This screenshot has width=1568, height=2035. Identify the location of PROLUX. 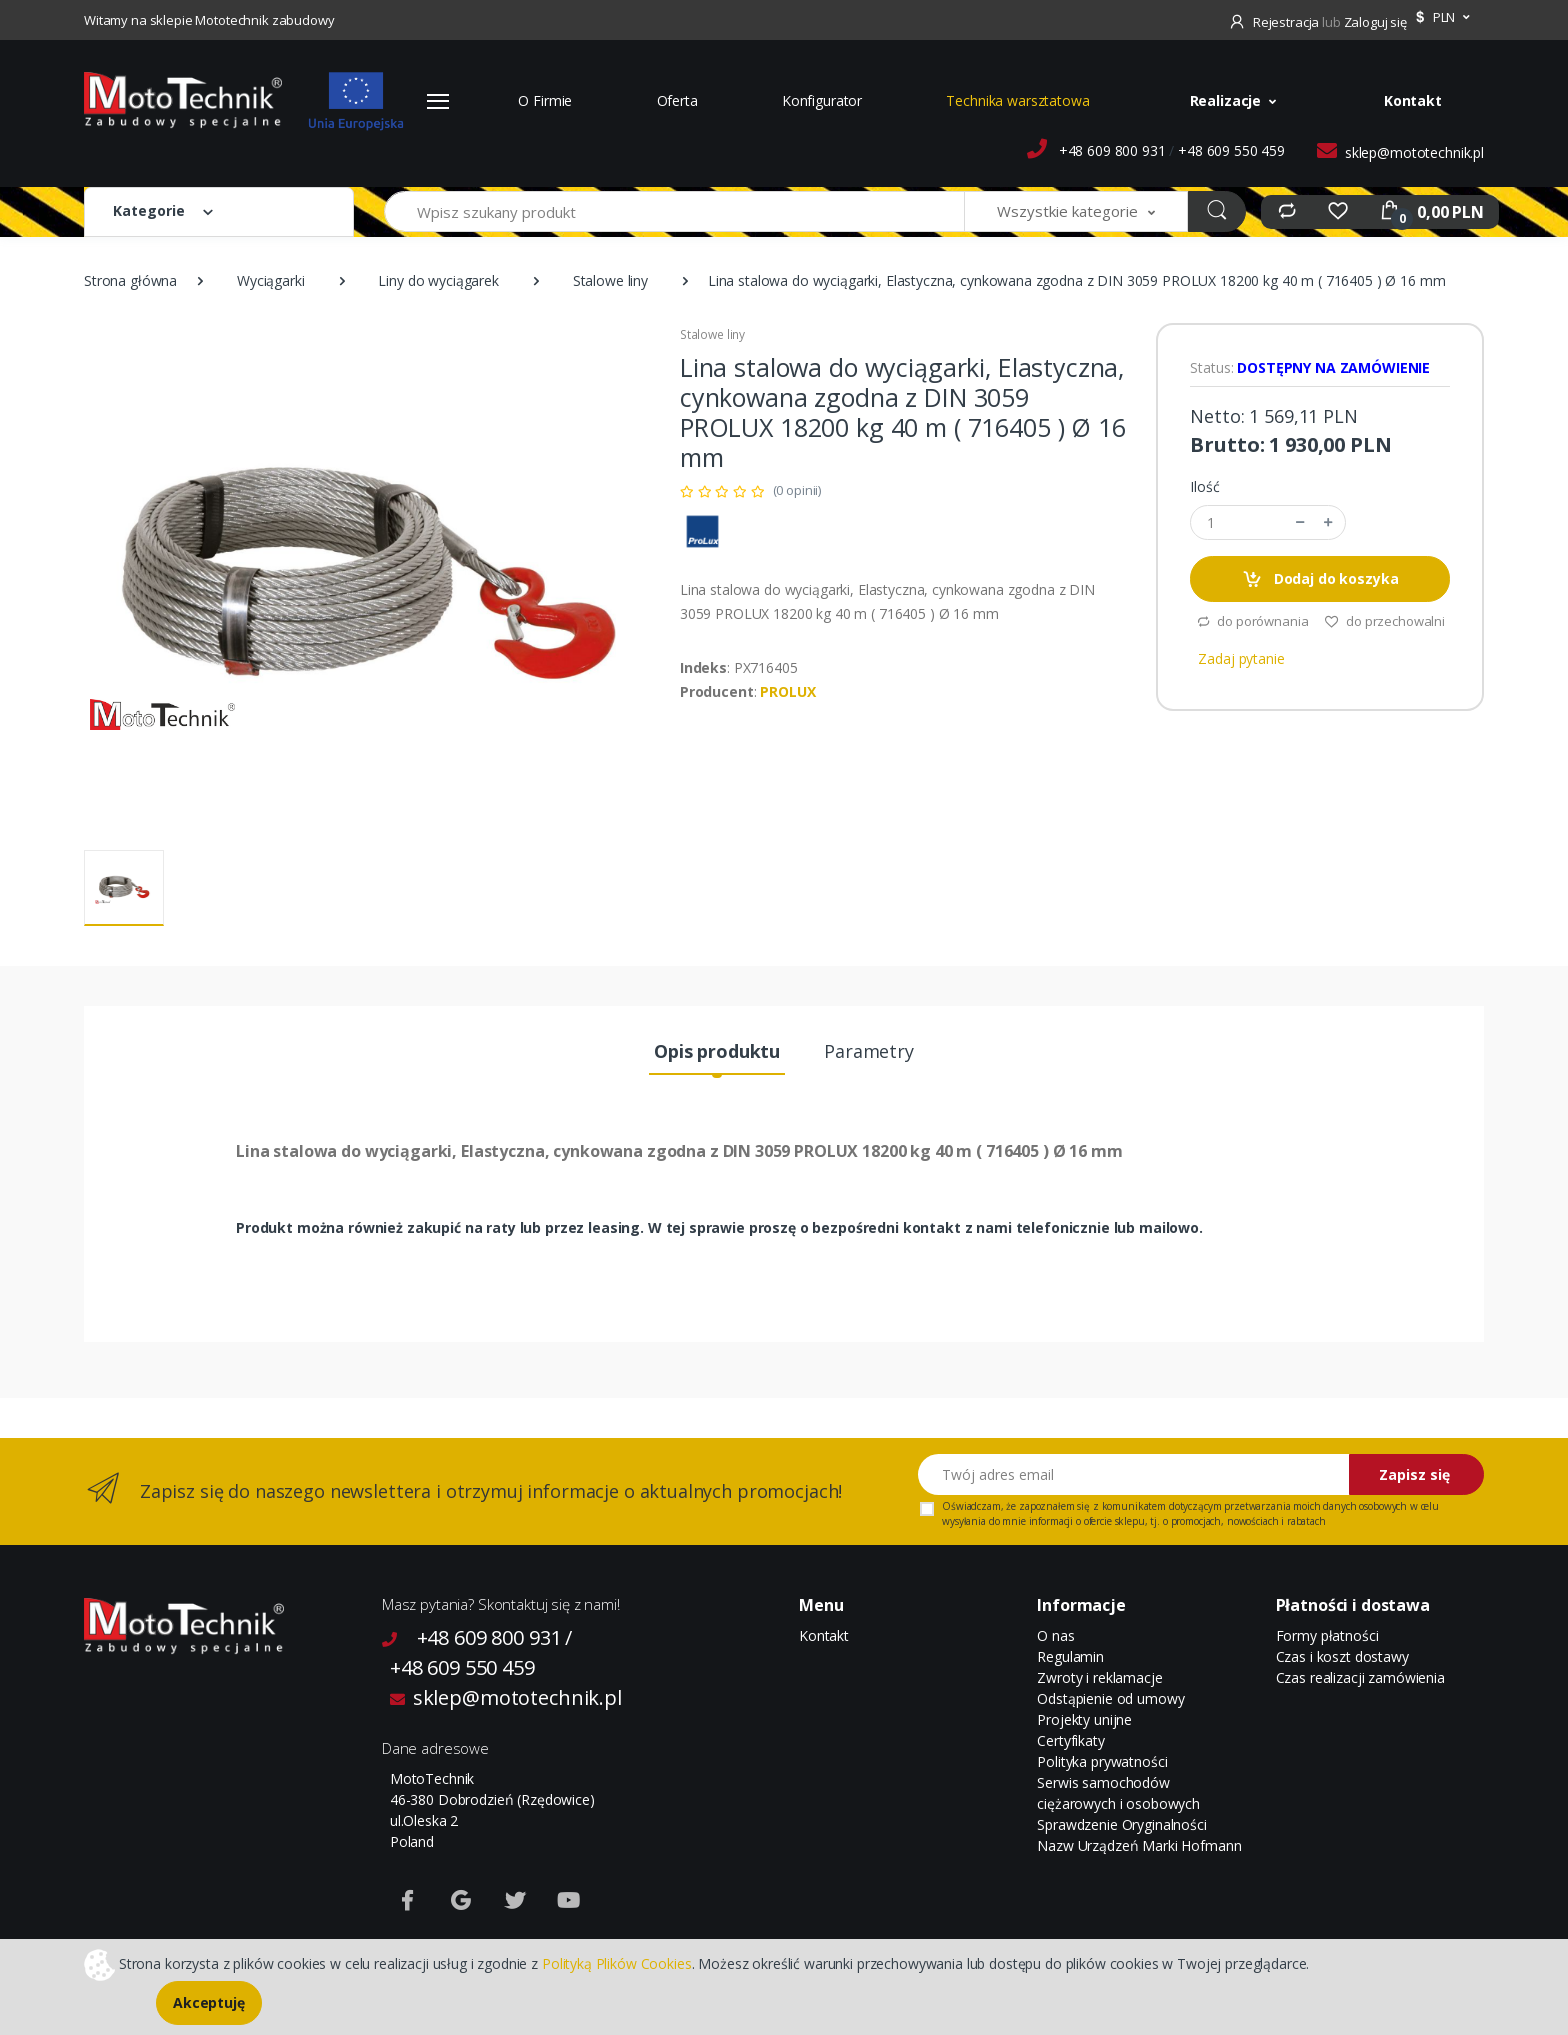
(787, 691).